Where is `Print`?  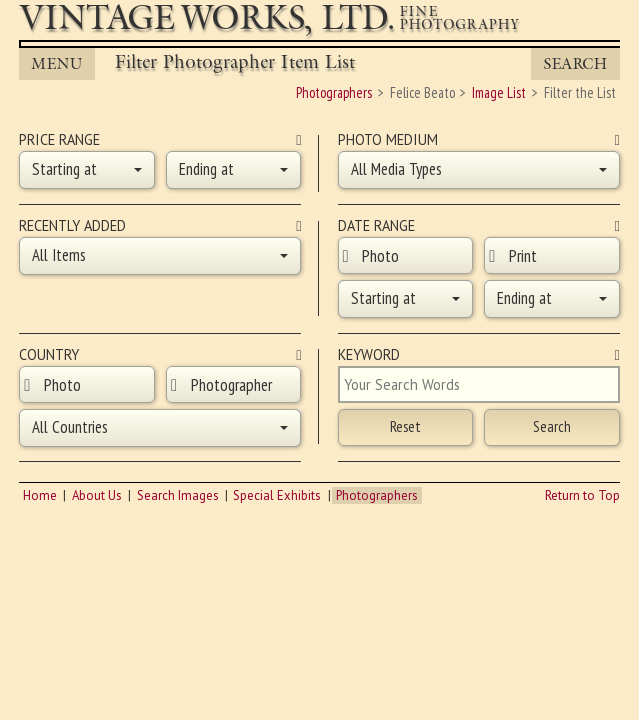 Print is located at coordinates (523, 256).